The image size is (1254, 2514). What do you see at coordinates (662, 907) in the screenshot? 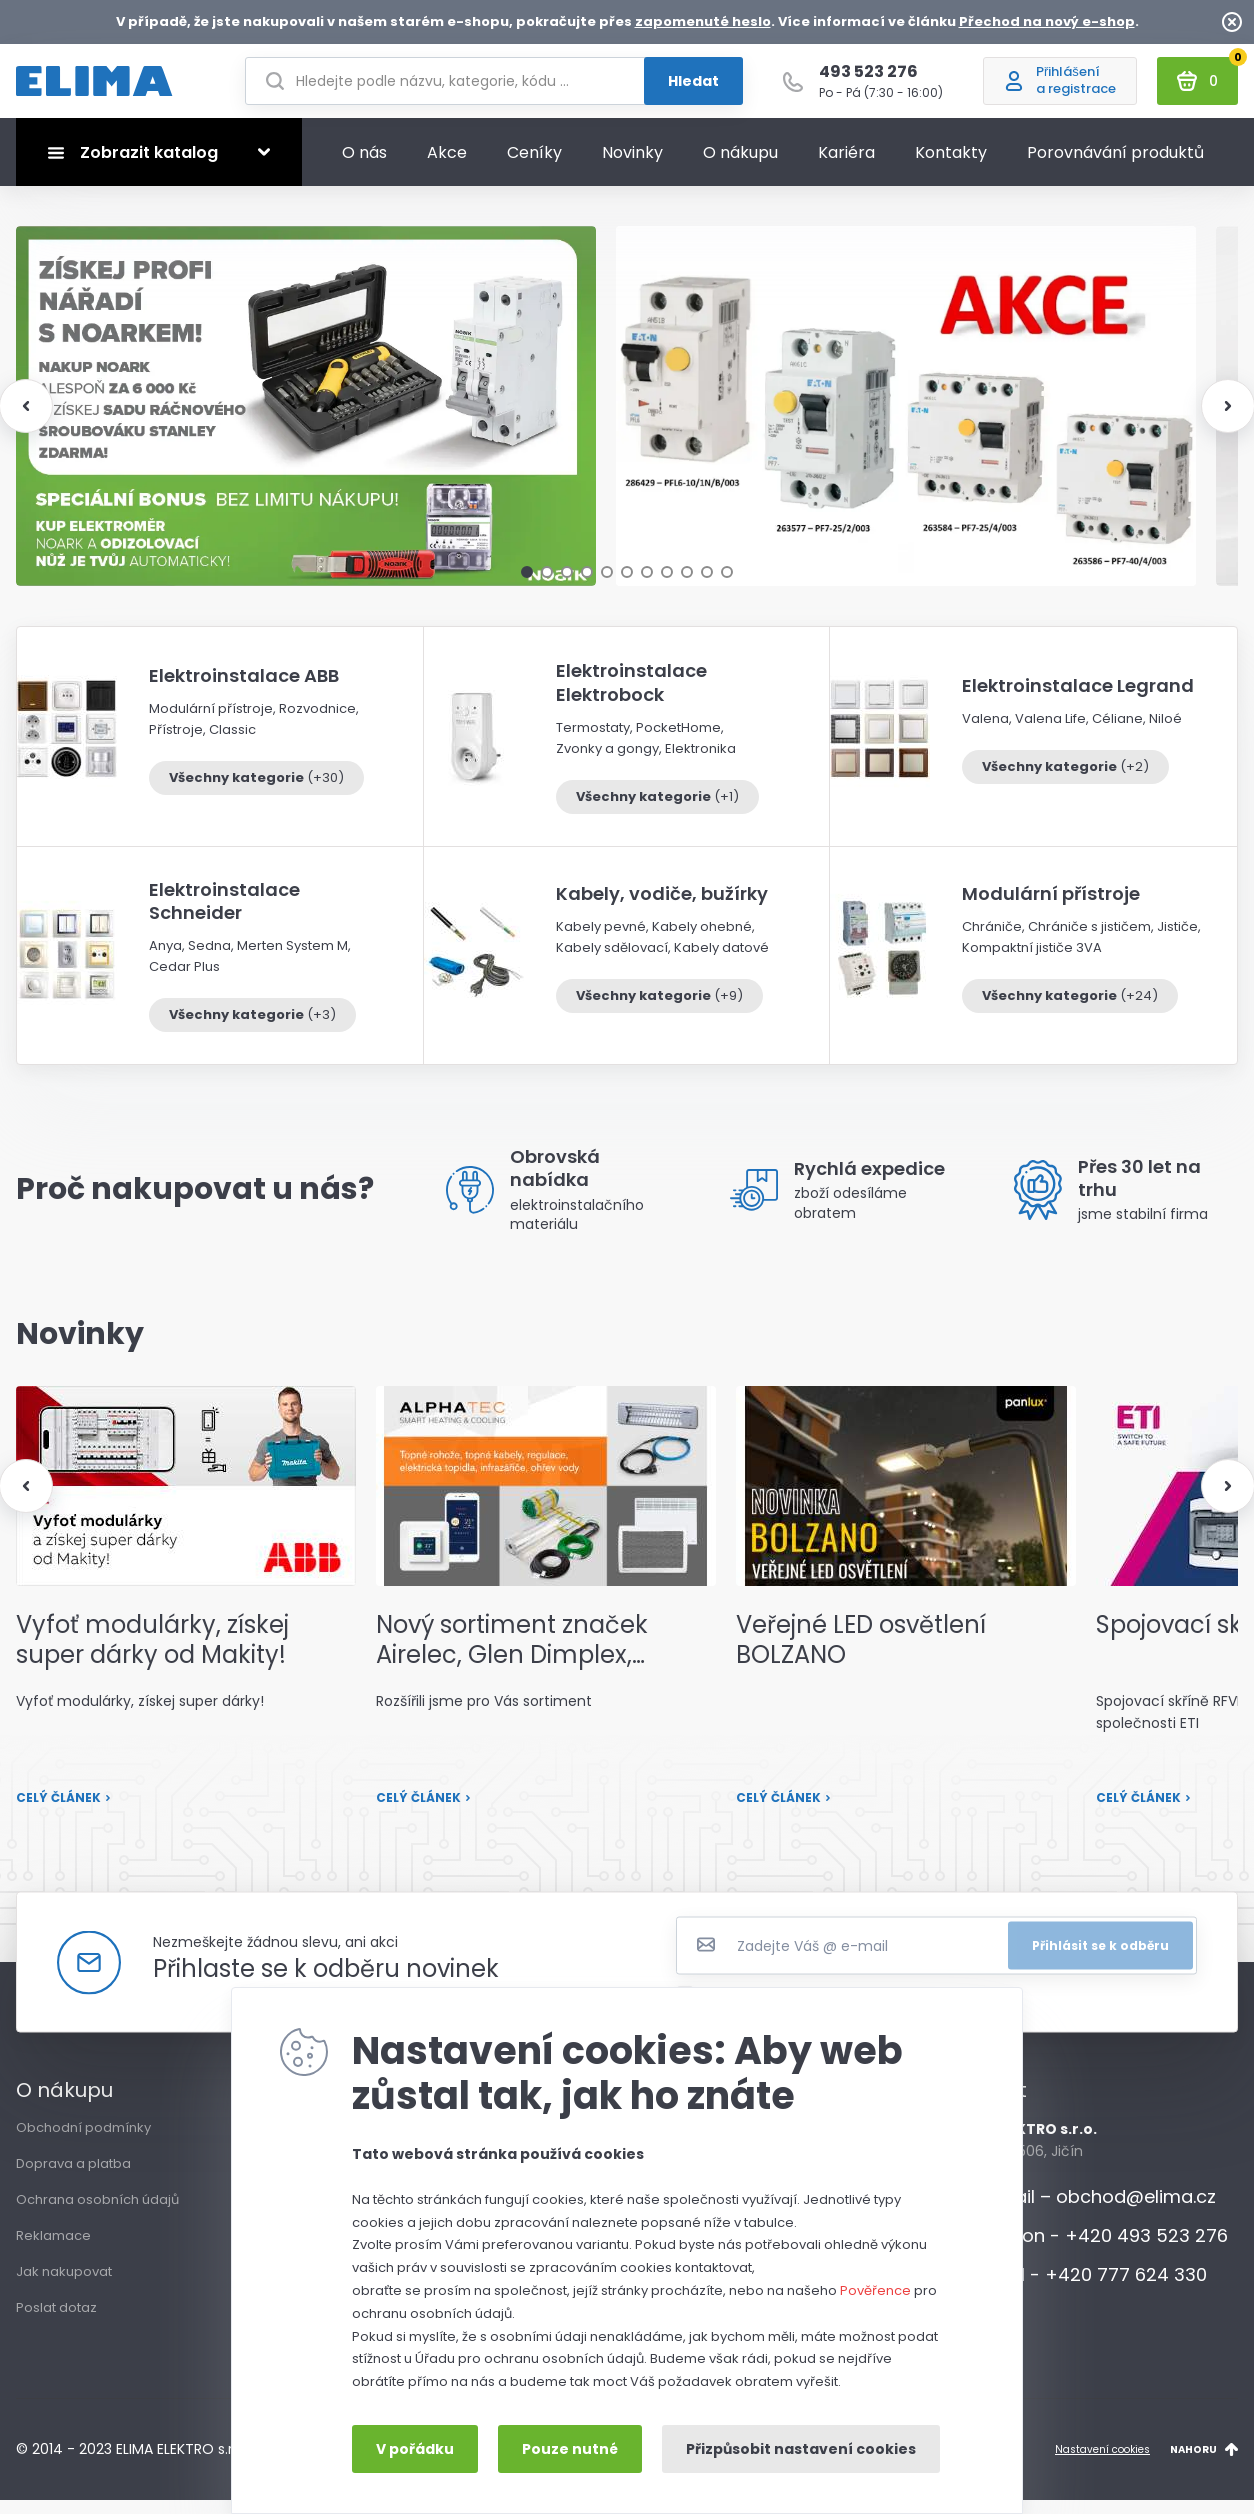
I see `Kabely, vodiče, bužírky` at bounding box center [662, 907].